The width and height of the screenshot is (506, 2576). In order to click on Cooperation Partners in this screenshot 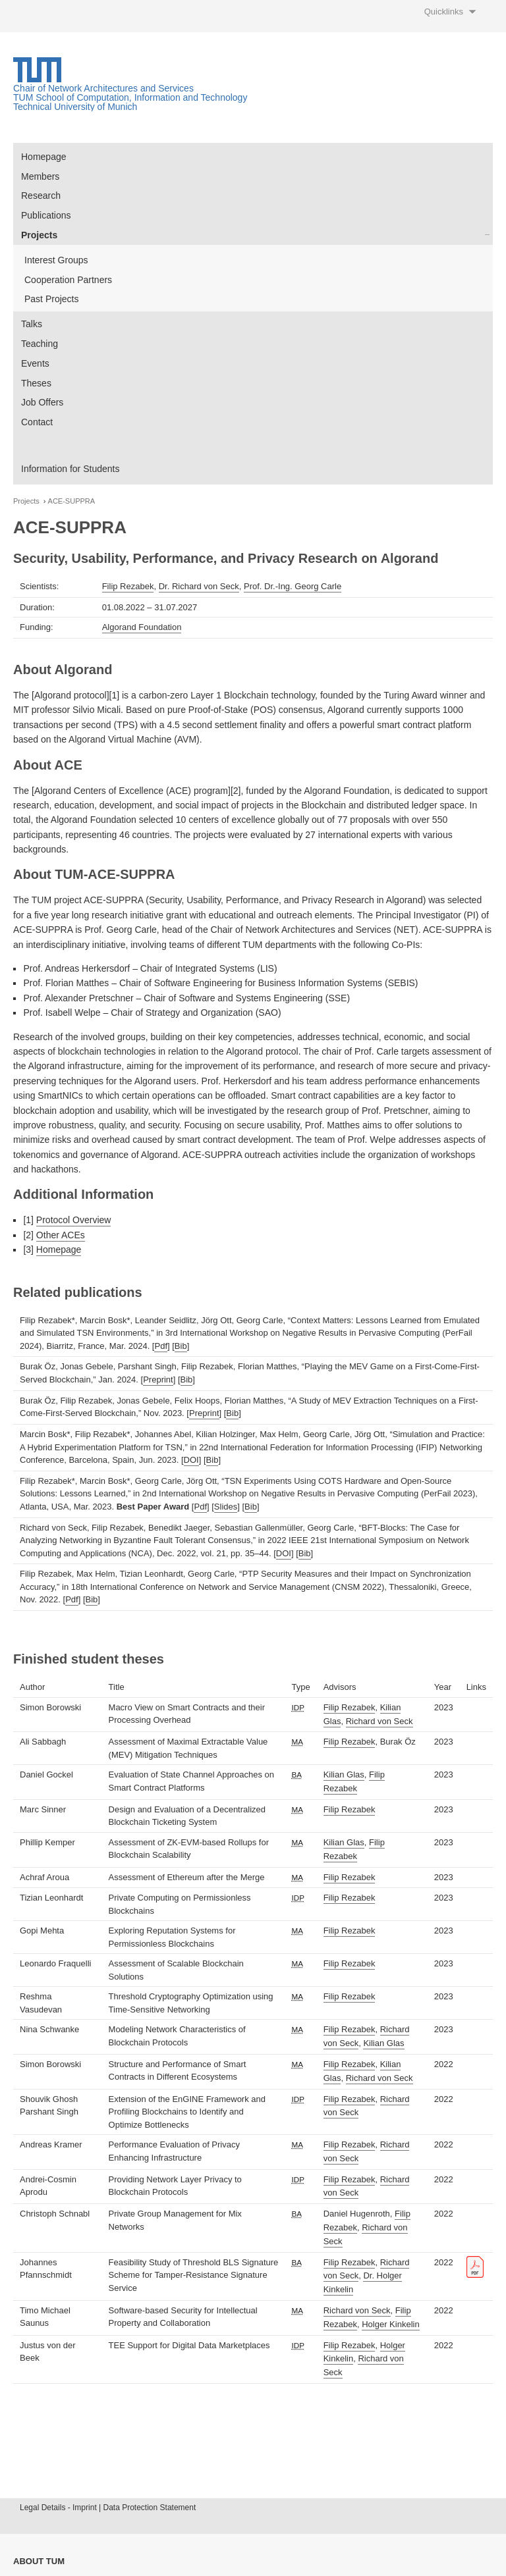, I will do `click(68, 280)`.